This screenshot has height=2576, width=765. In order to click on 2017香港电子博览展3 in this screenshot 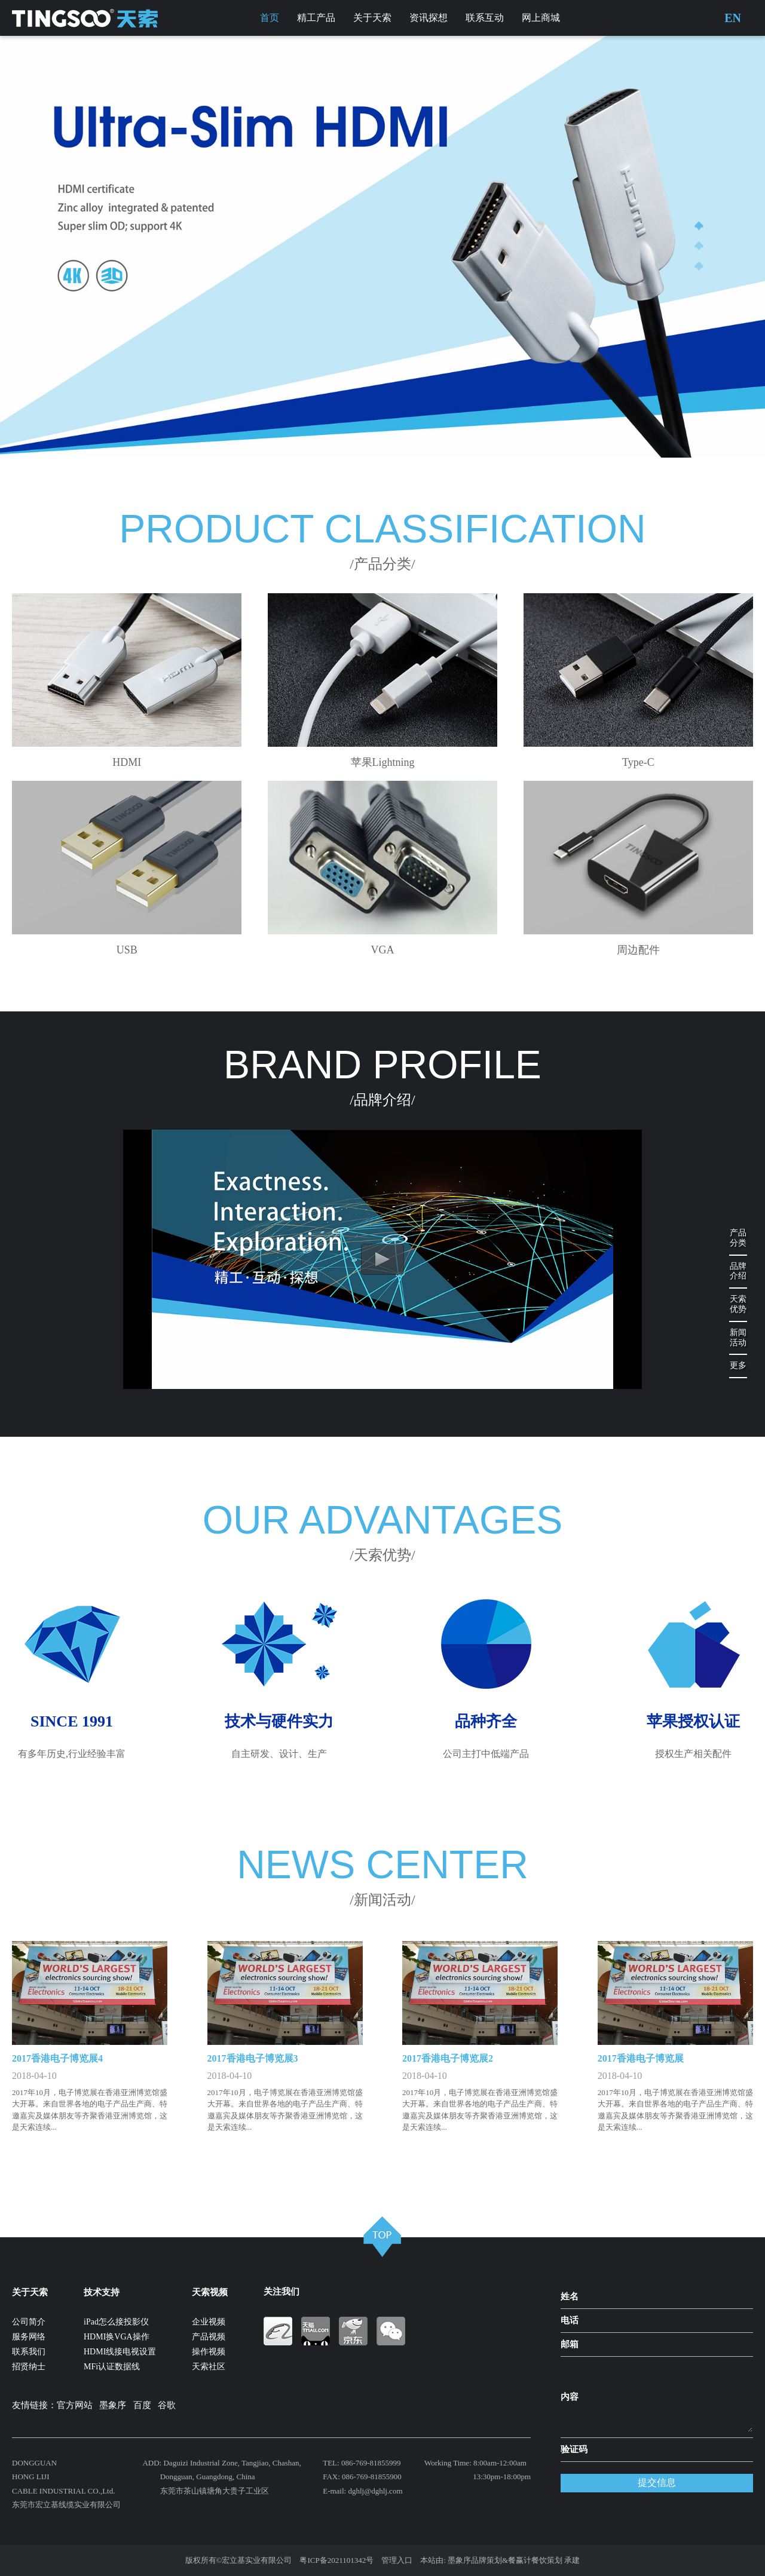, I will do `click(252, 2058)`.